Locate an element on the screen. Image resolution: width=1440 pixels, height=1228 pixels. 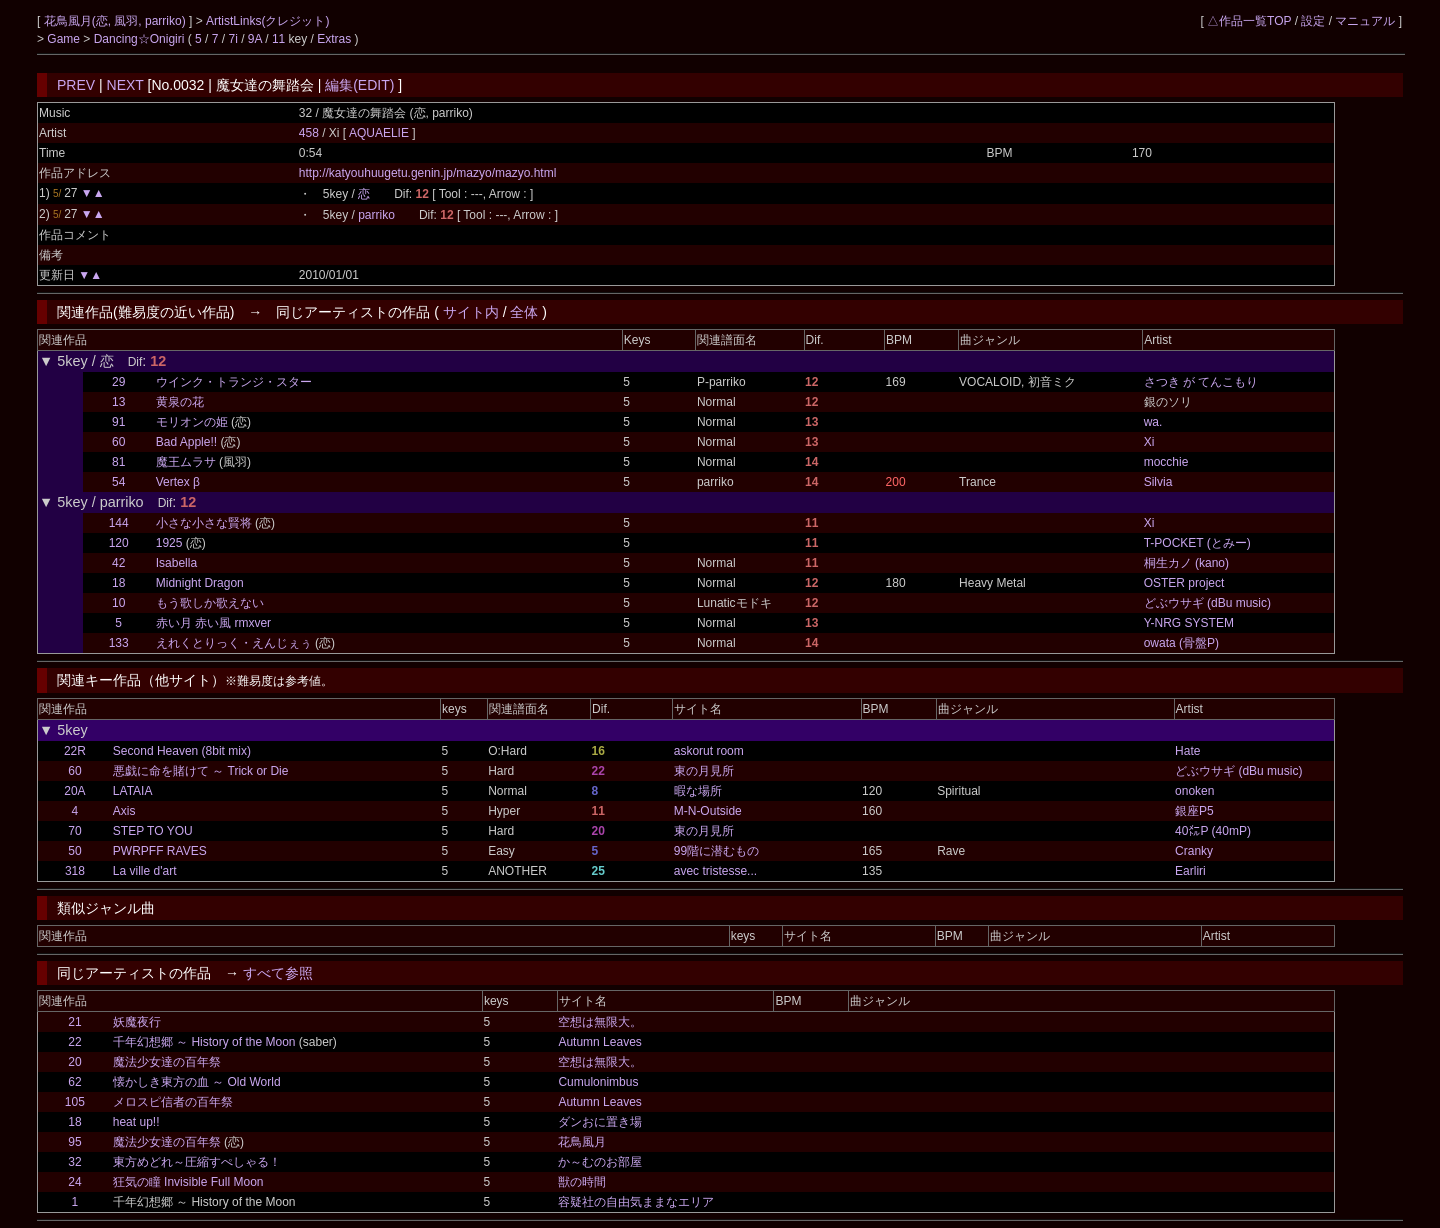
黄泉の花 is located at coordinates (180, 402).